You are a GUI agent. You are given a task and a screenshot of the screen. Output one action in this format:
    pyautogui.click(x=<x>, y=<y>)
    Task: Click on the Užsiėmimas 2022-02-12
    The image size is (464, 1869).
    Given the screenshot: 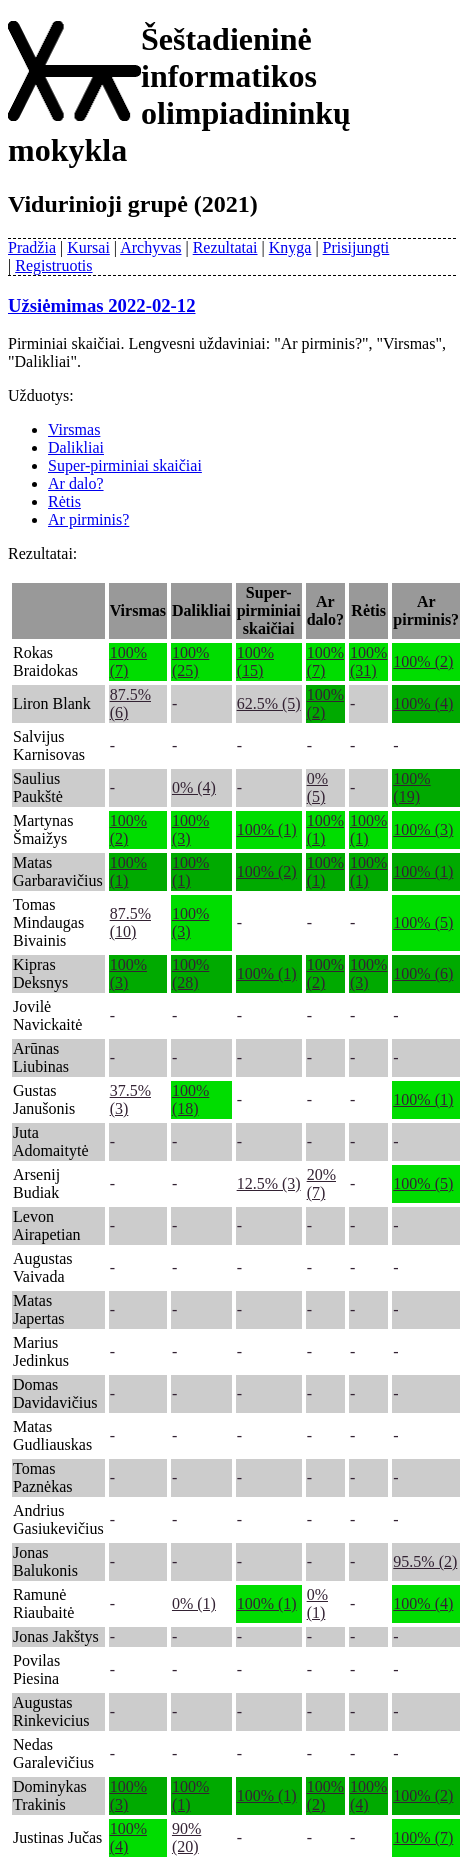 What is the action you would take?
    pyautogui.click(x=102, y=305)
    